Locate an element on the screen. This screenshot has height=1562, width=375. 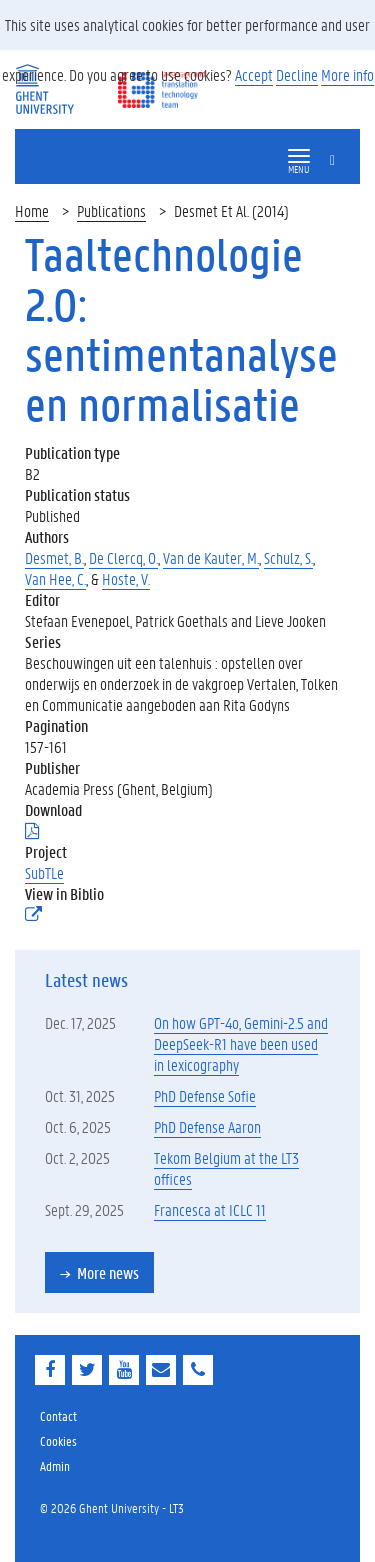
SubTLe is located at coordinates (44, 872).